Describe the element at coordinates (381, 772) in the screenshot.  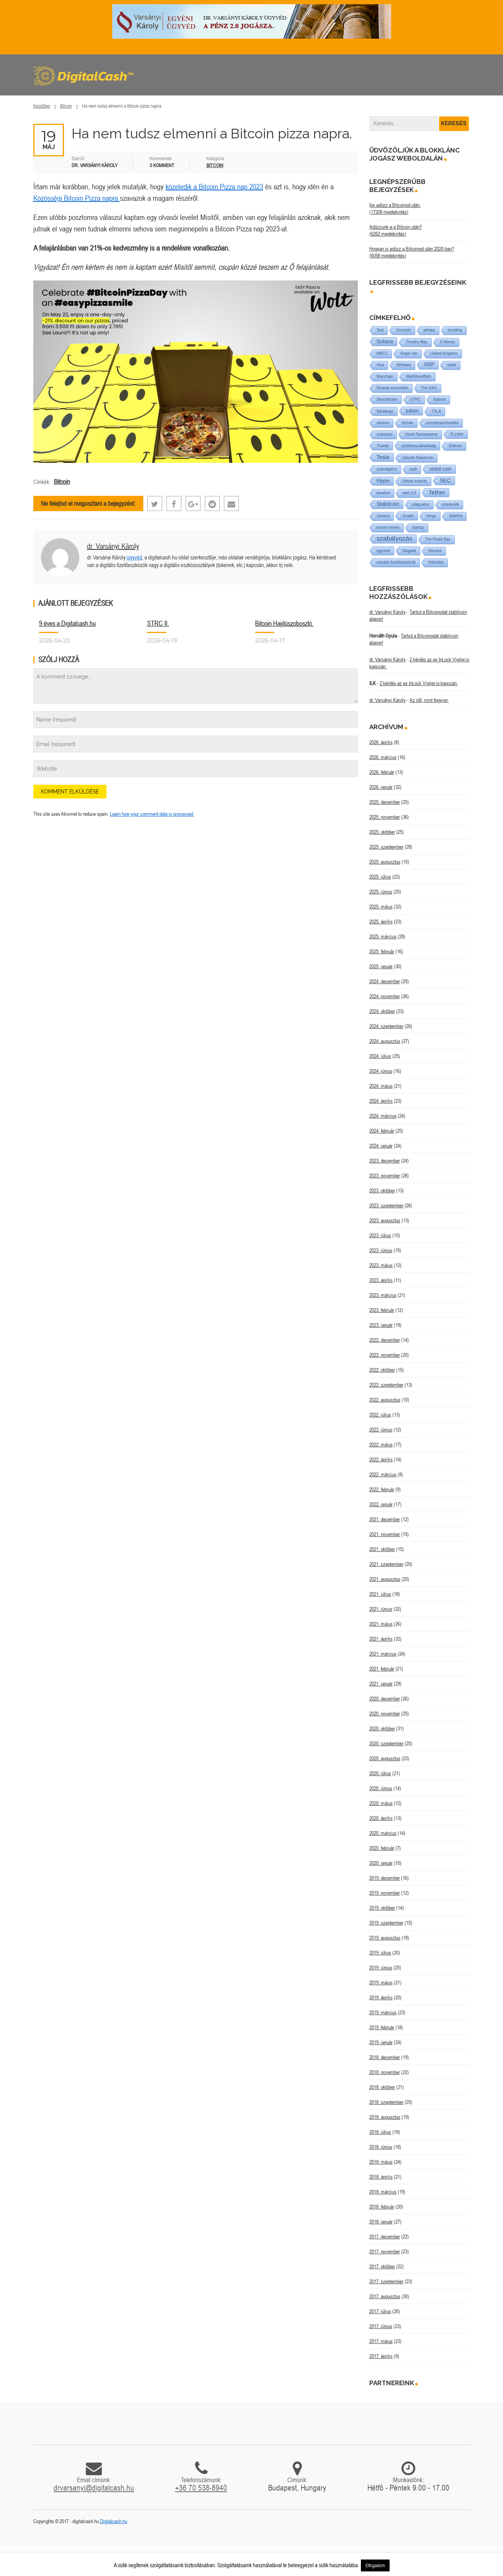
I see `2026. február` at that location.